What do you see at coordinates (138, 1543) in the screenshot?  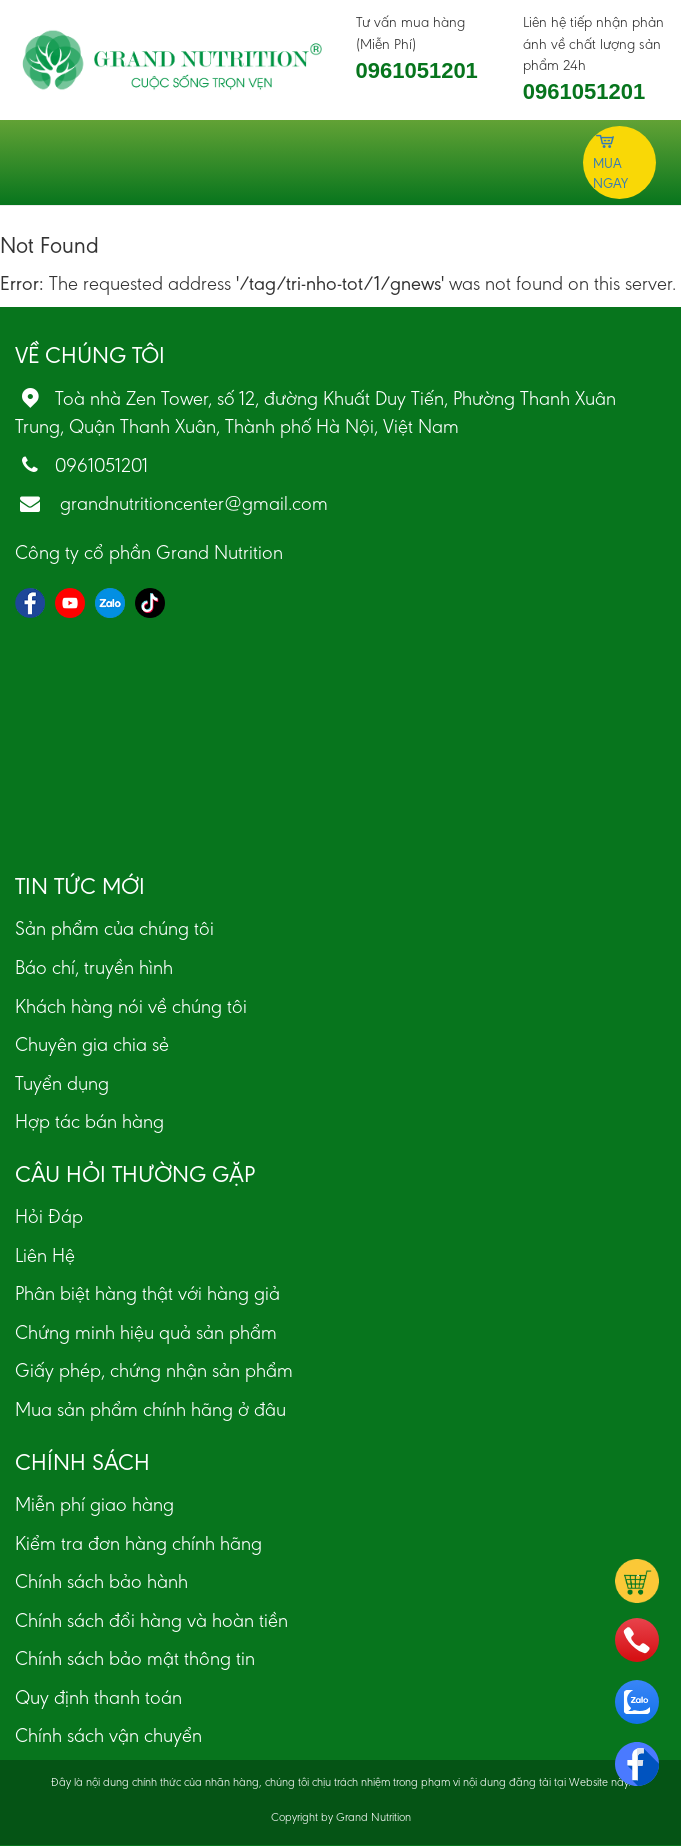 I see `Kiểm tra đơn hàng chính hãng` at bounding box center [138, 1543].